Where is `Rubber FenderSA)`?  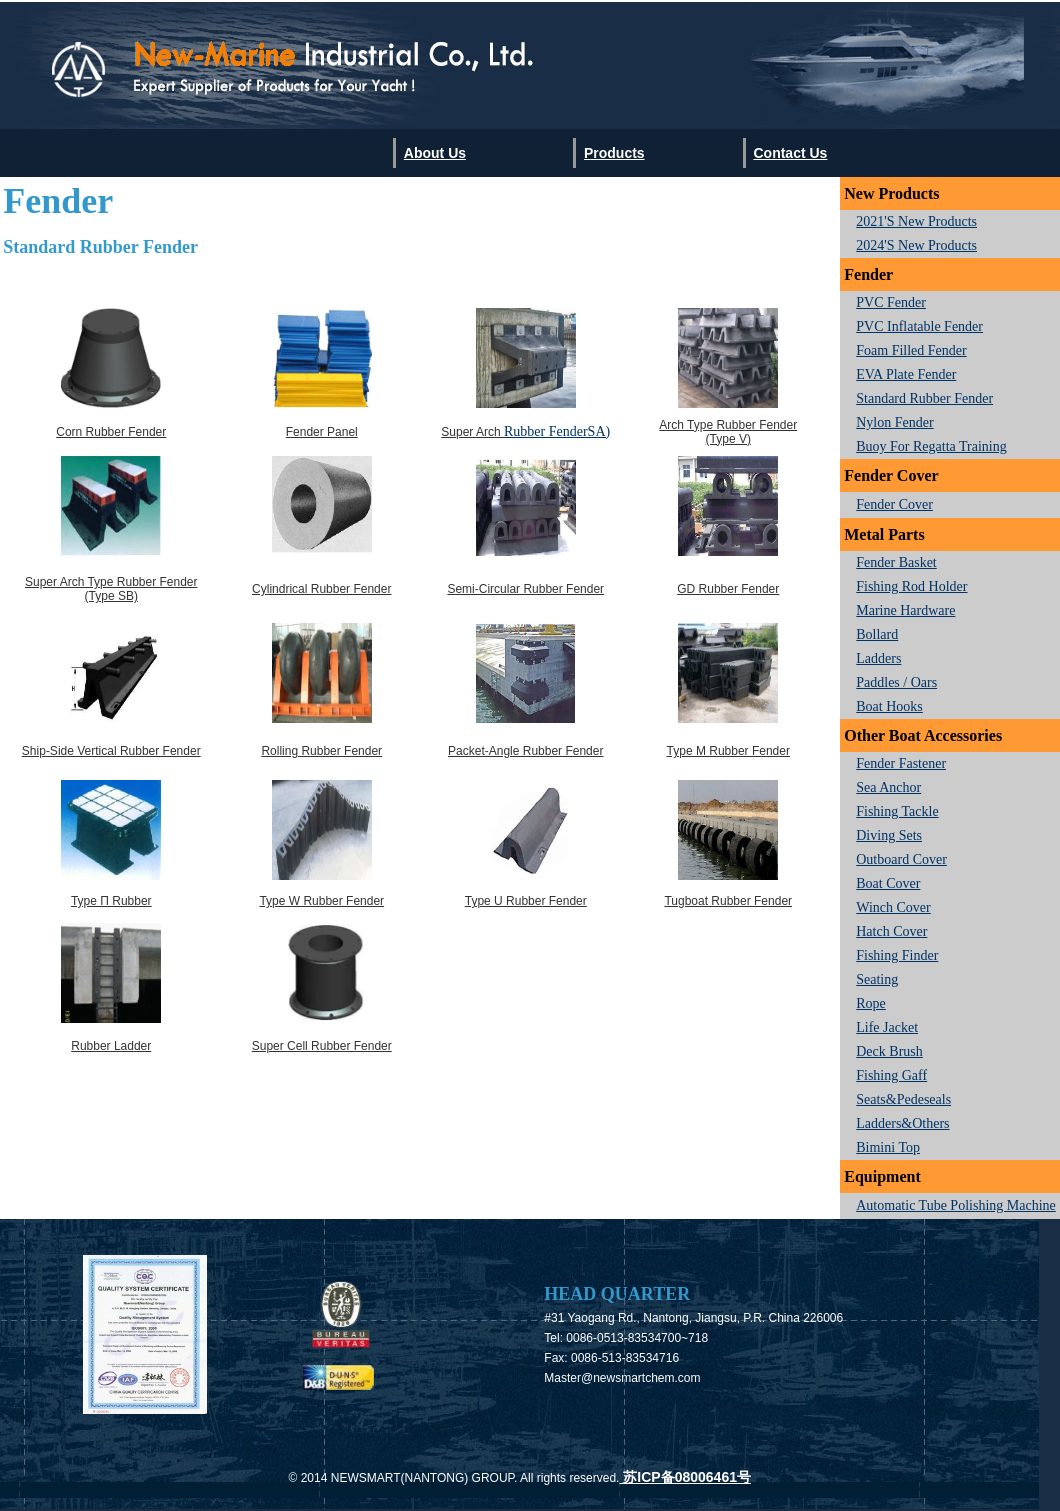
Rubber FenderSA) is located at coordinates (557, 431).